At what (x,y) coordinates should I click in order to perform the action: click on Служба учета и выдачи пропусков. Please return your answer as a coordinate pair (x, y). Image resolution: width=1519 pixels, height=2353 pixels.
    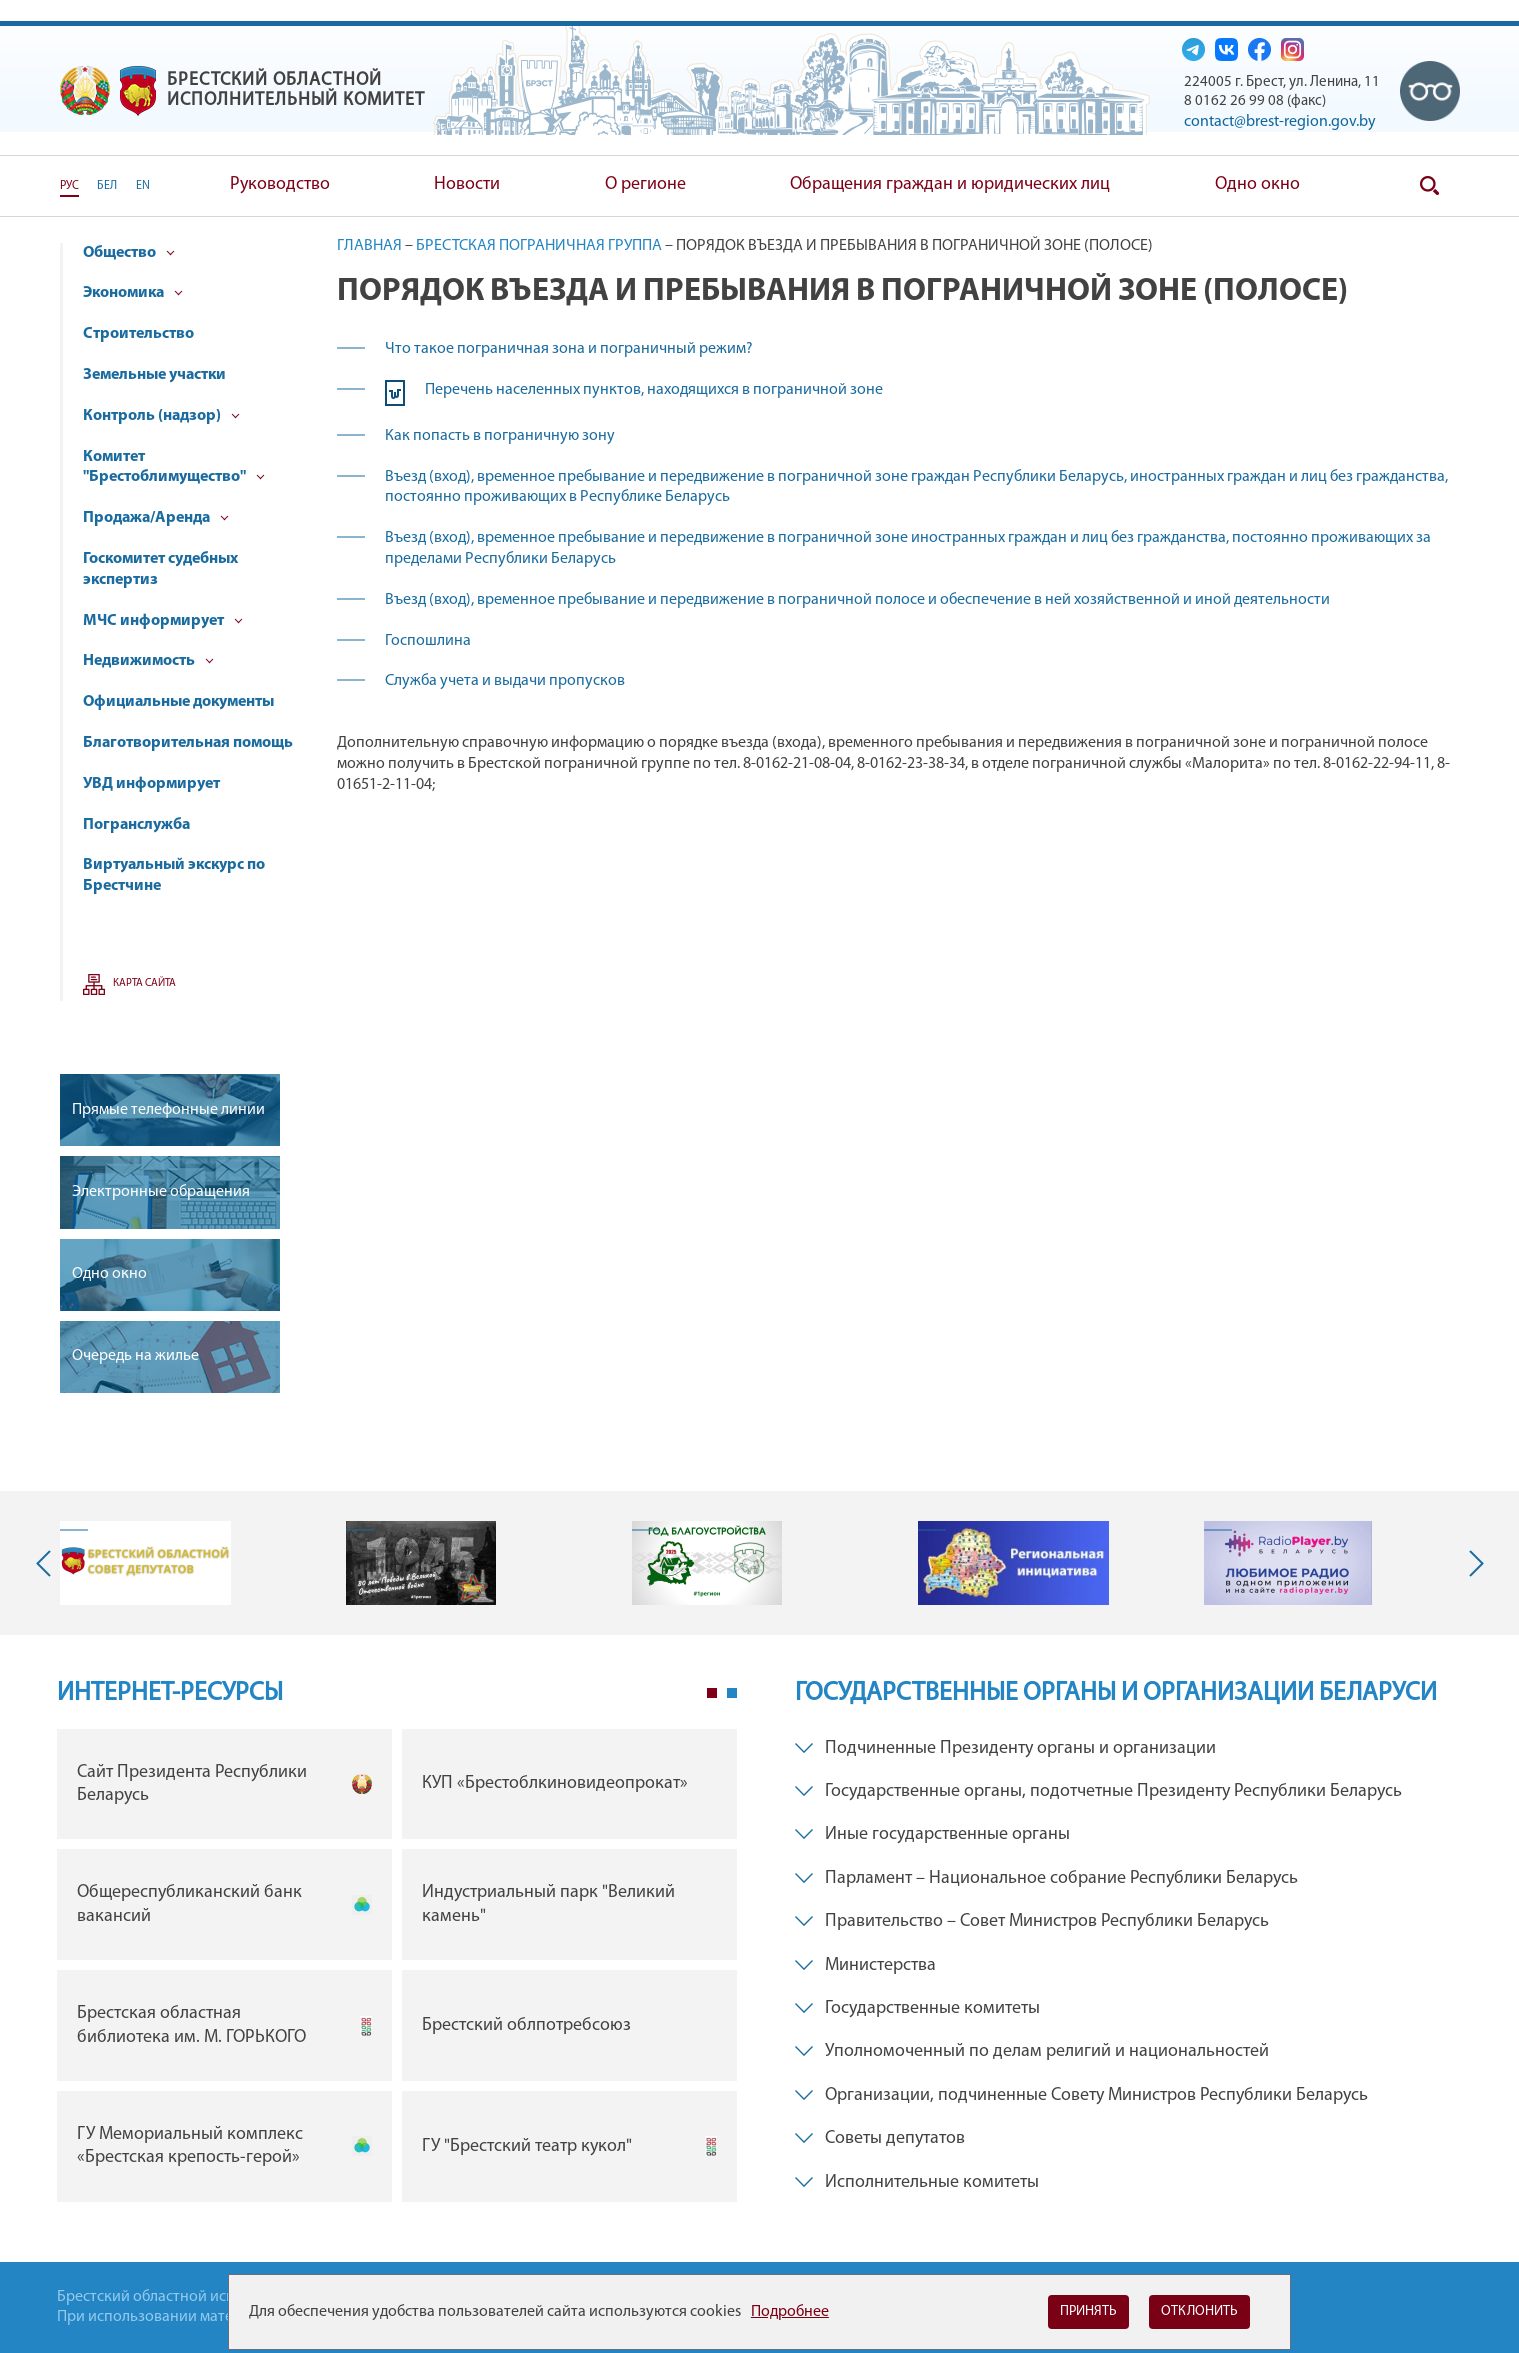
    Looking at the image, I should click on (505, 681).